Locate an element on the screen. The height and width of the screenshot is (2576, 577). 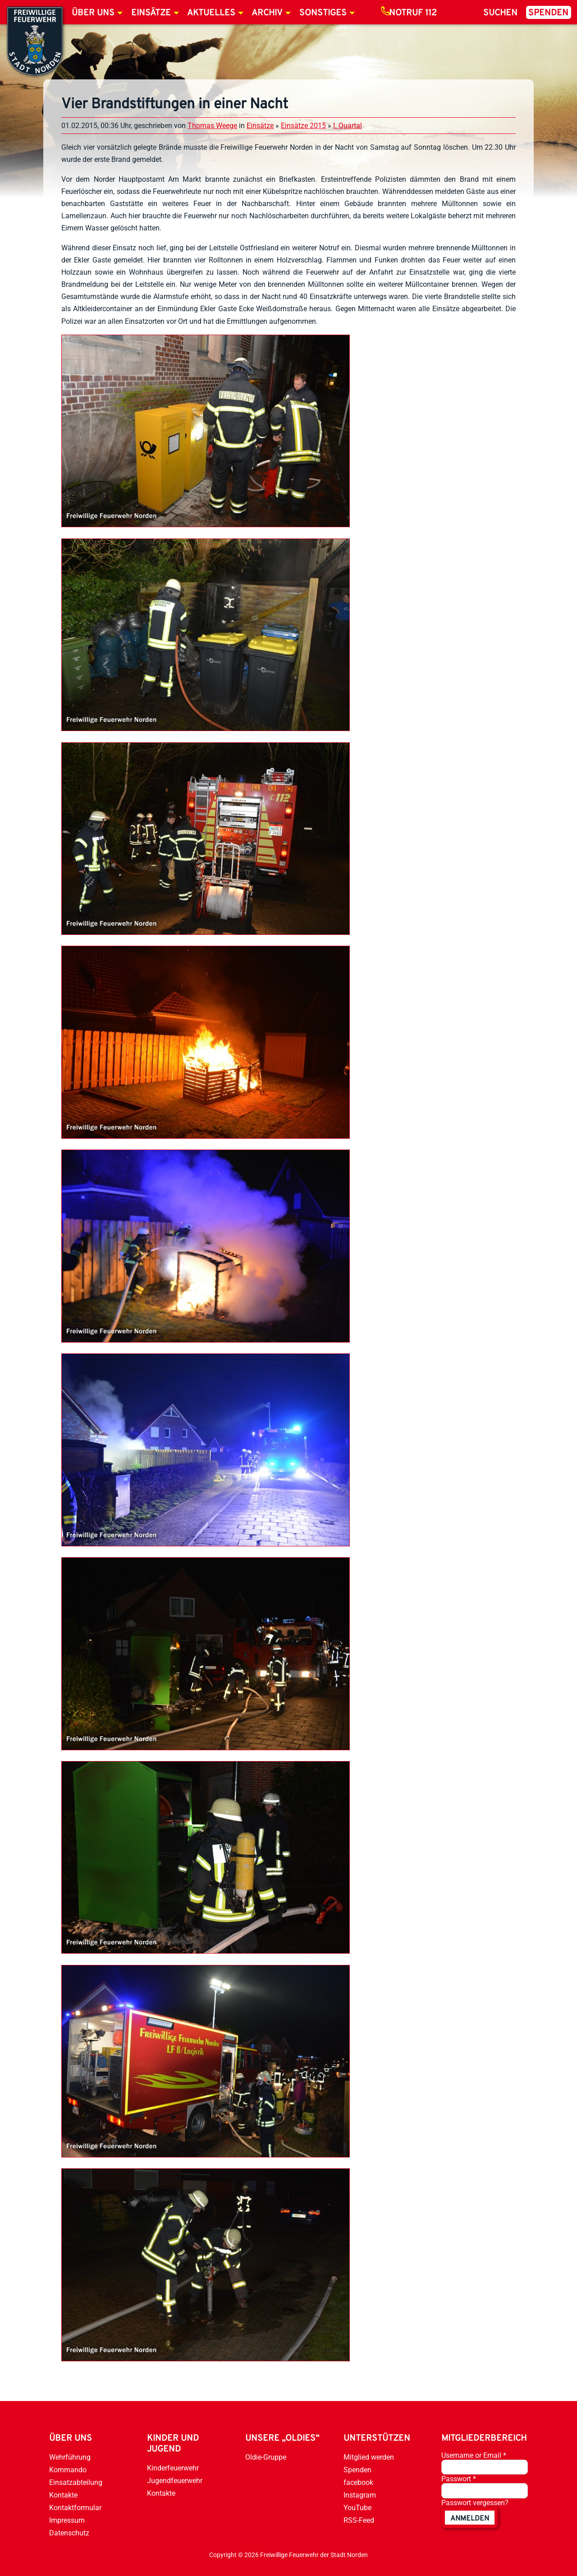
Username or Email is located at coordinates (473, 2455).